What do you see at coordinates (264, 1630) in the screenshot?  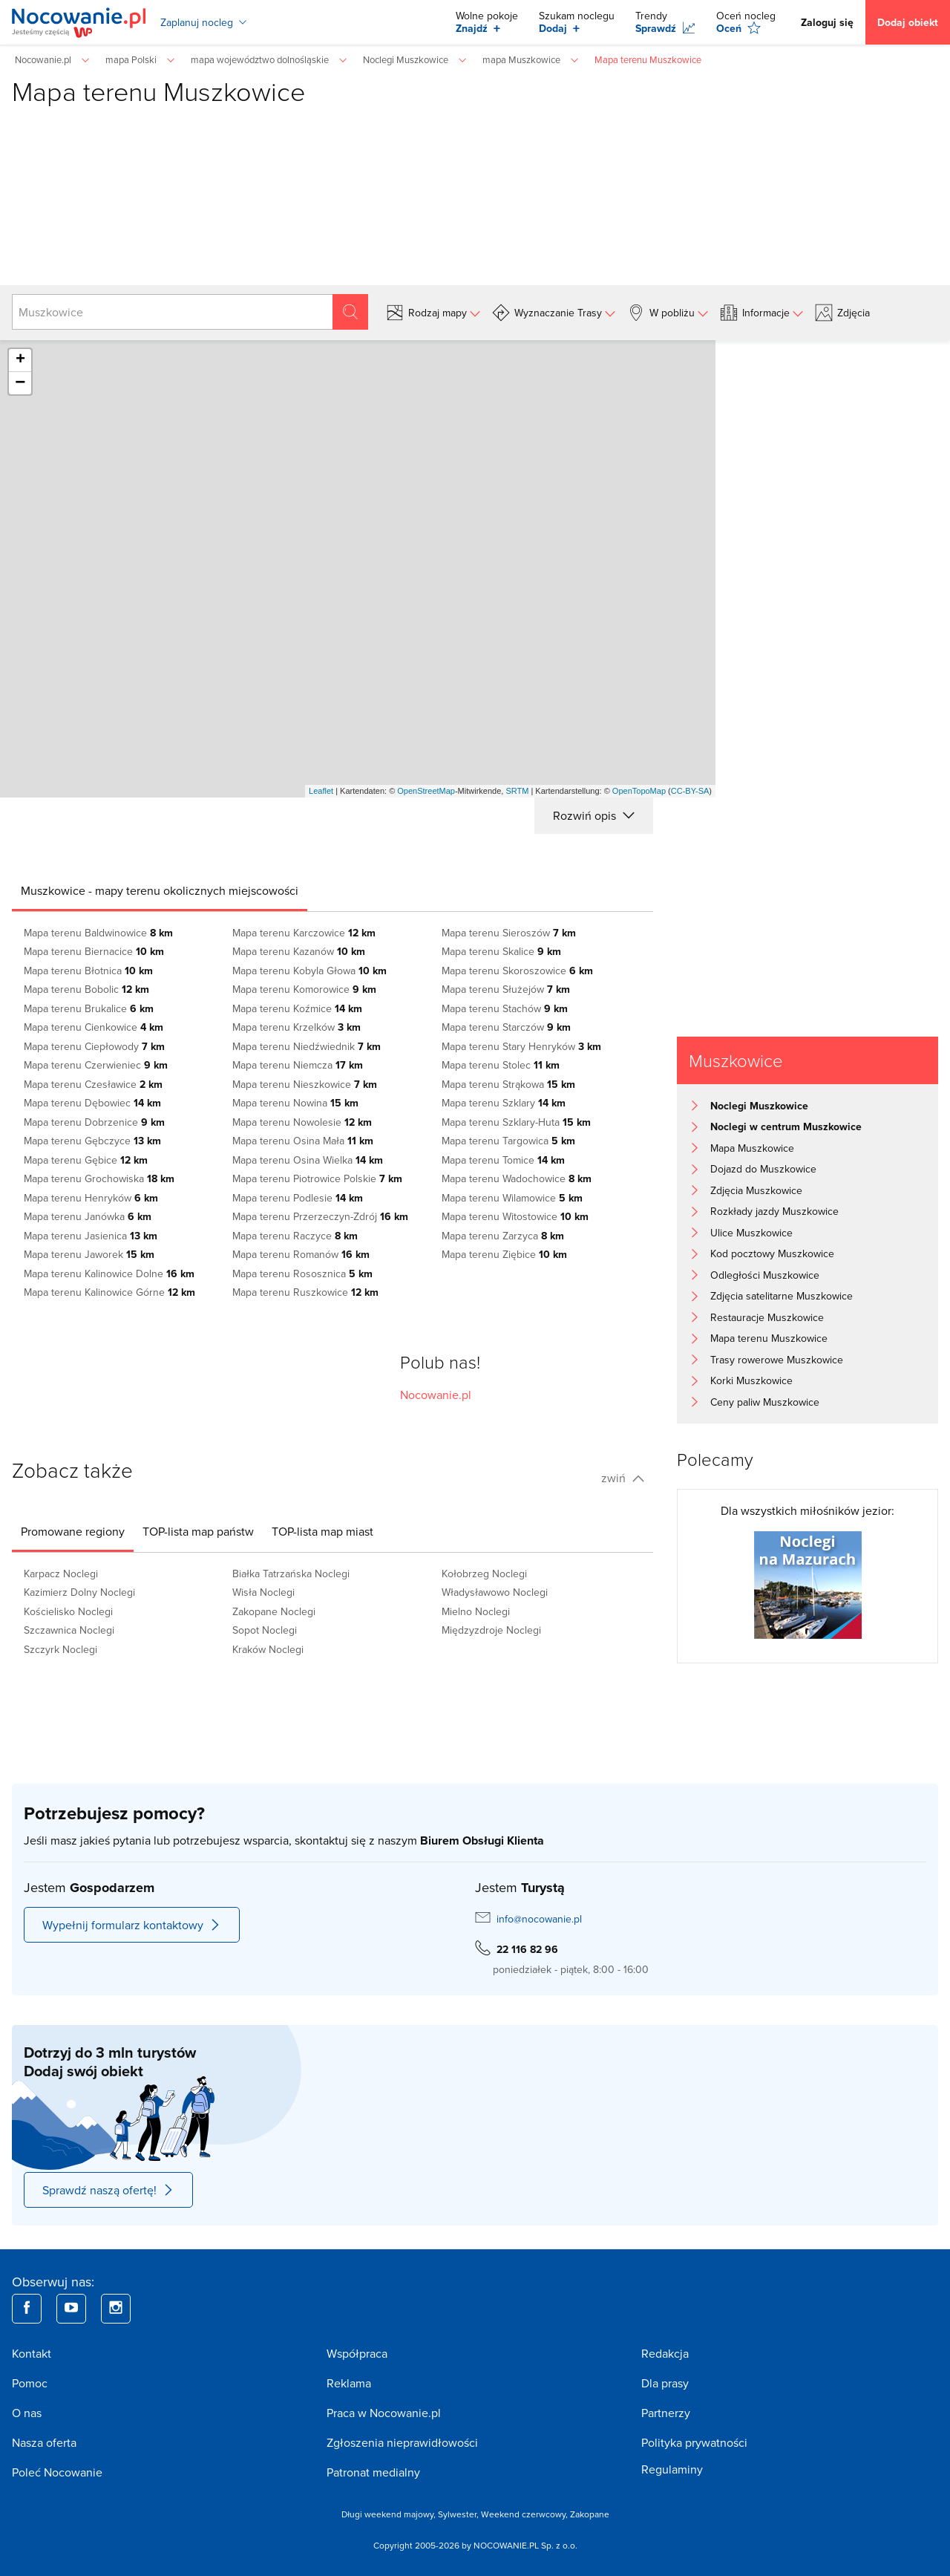 I see `Sopot Noclegi` at bounding box center [264, 1630].